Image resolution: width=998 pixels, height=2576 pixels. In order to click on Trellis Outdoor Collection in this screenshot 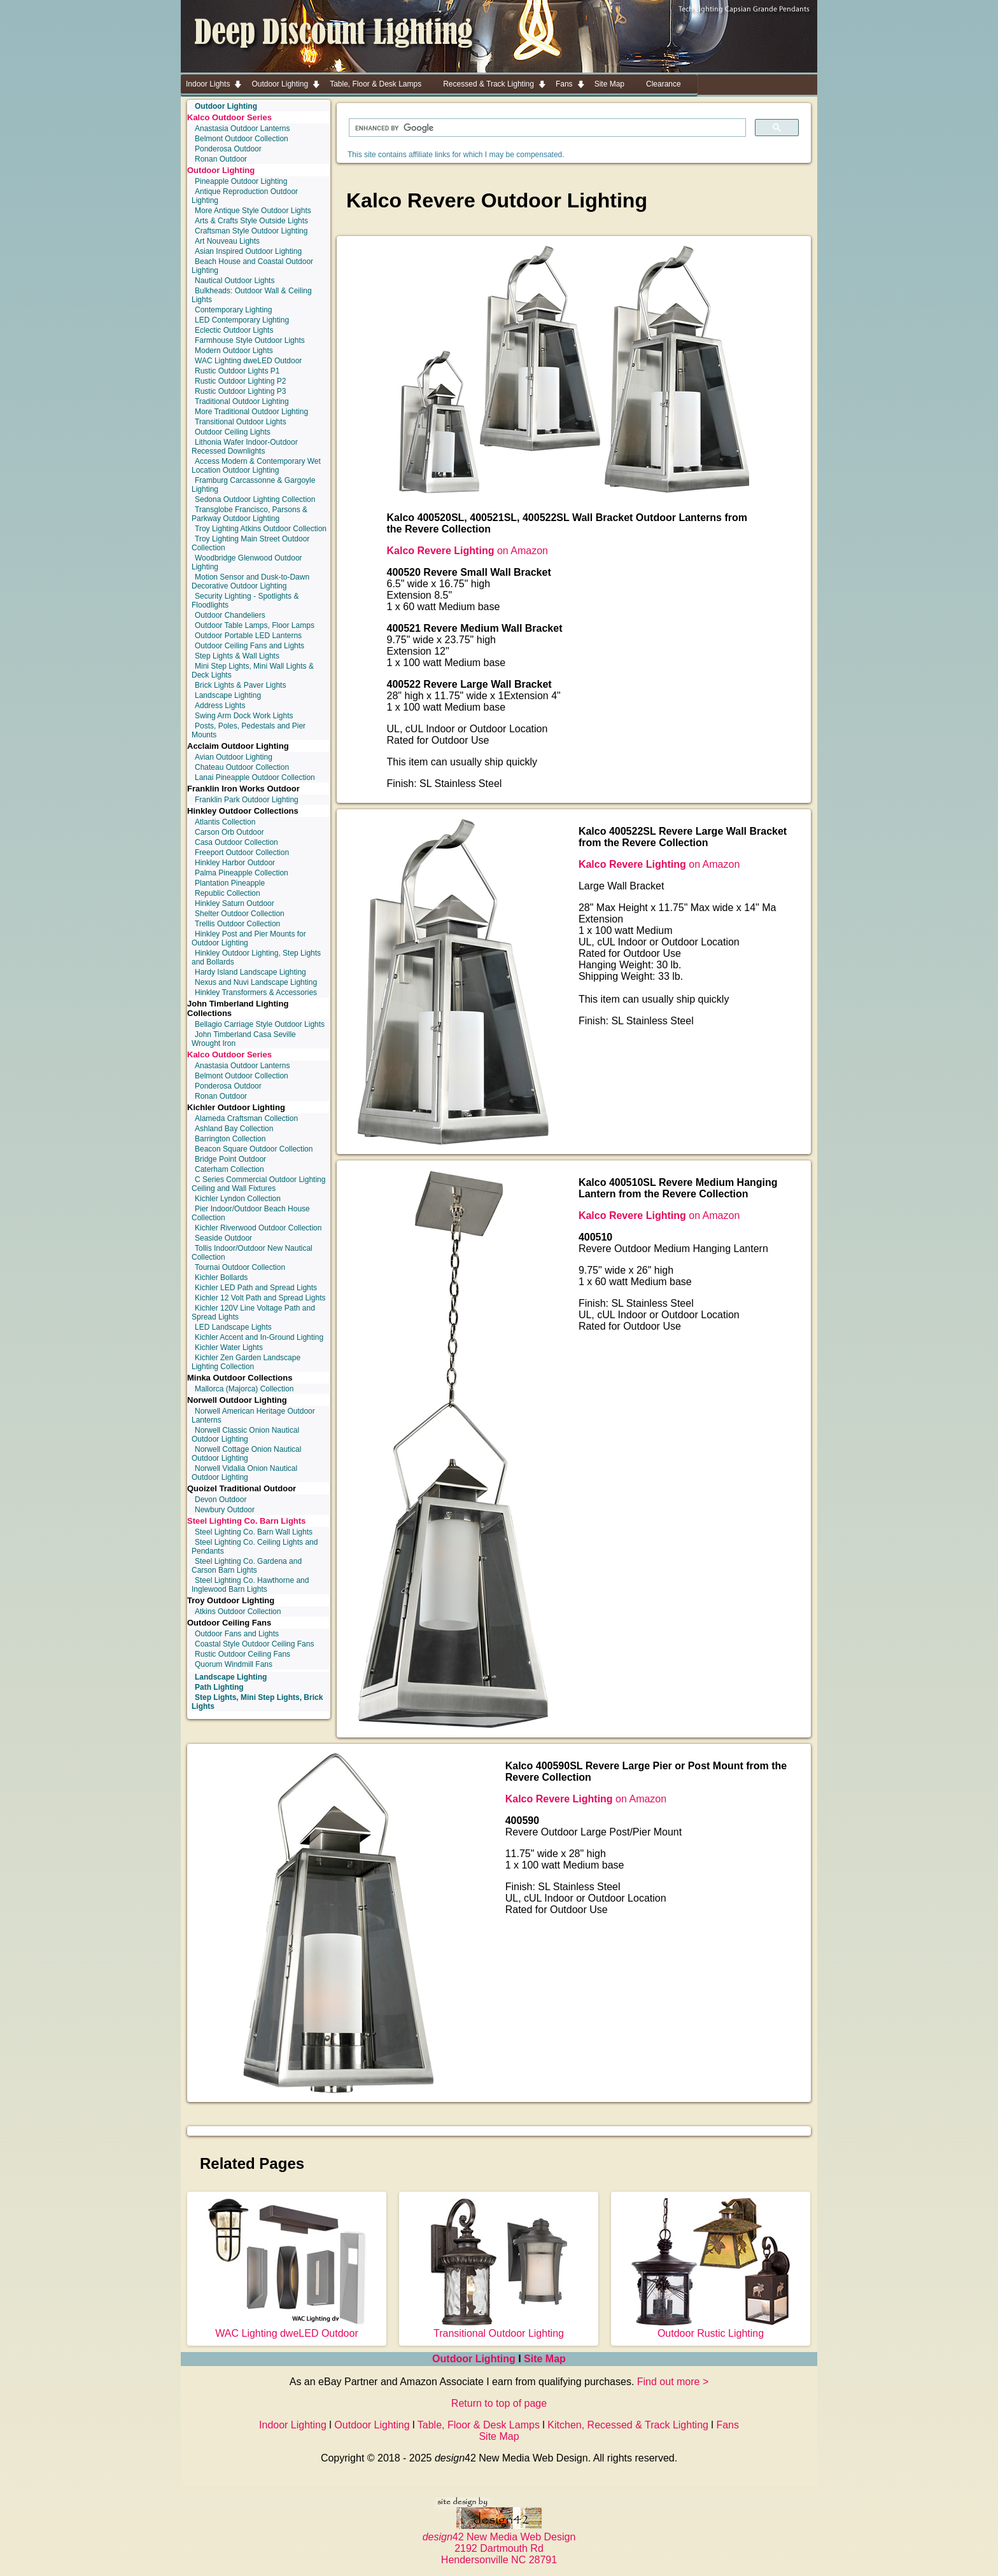, I will do `click(237, 923)`.